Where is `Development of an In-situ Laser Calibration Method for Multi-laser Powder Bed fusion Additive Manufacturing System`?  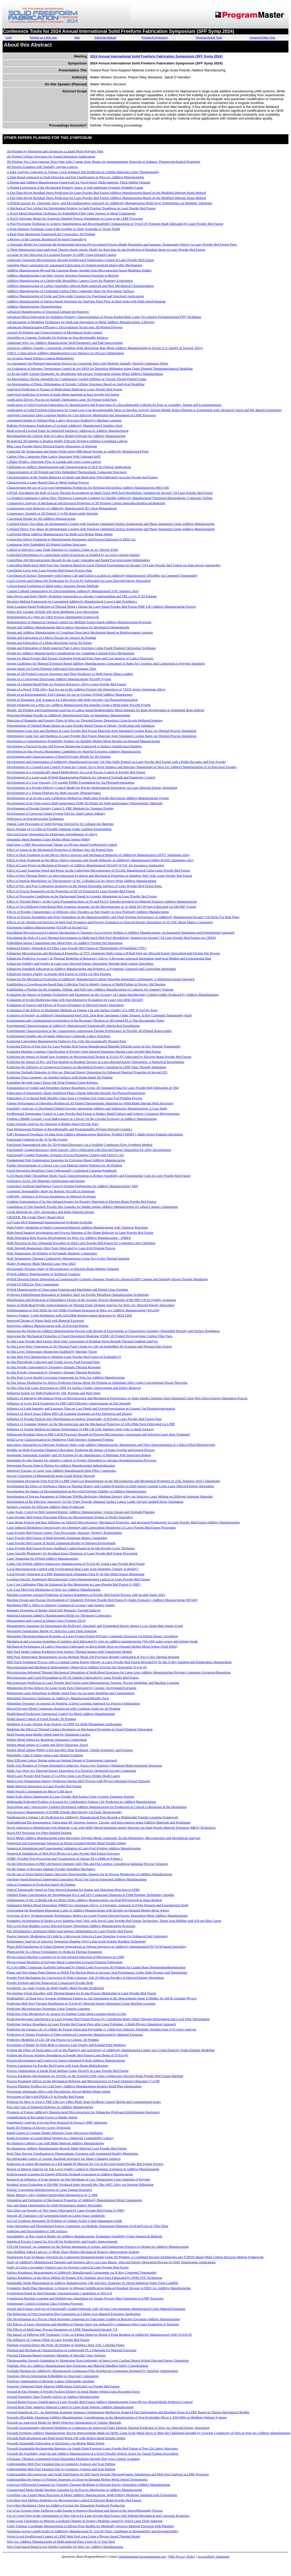
Development of an In-situ Laser Calibration Method for Multi-laser Powder Bed fusion Additive Manufacturing System is located at coordinates (88, 798).